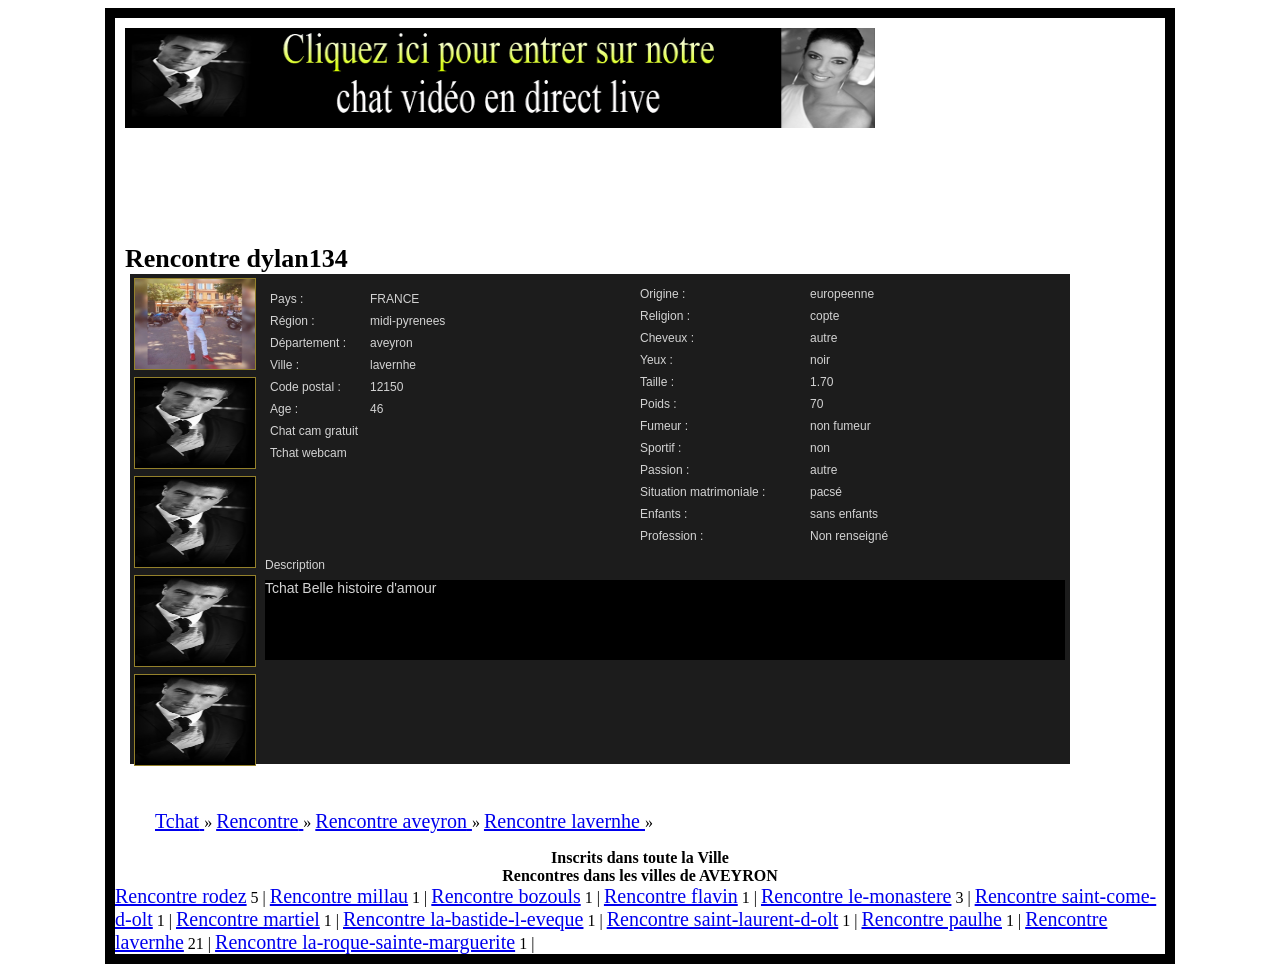 The image size is (1280, 972). I want to click on aveyron, so click(391, 343).